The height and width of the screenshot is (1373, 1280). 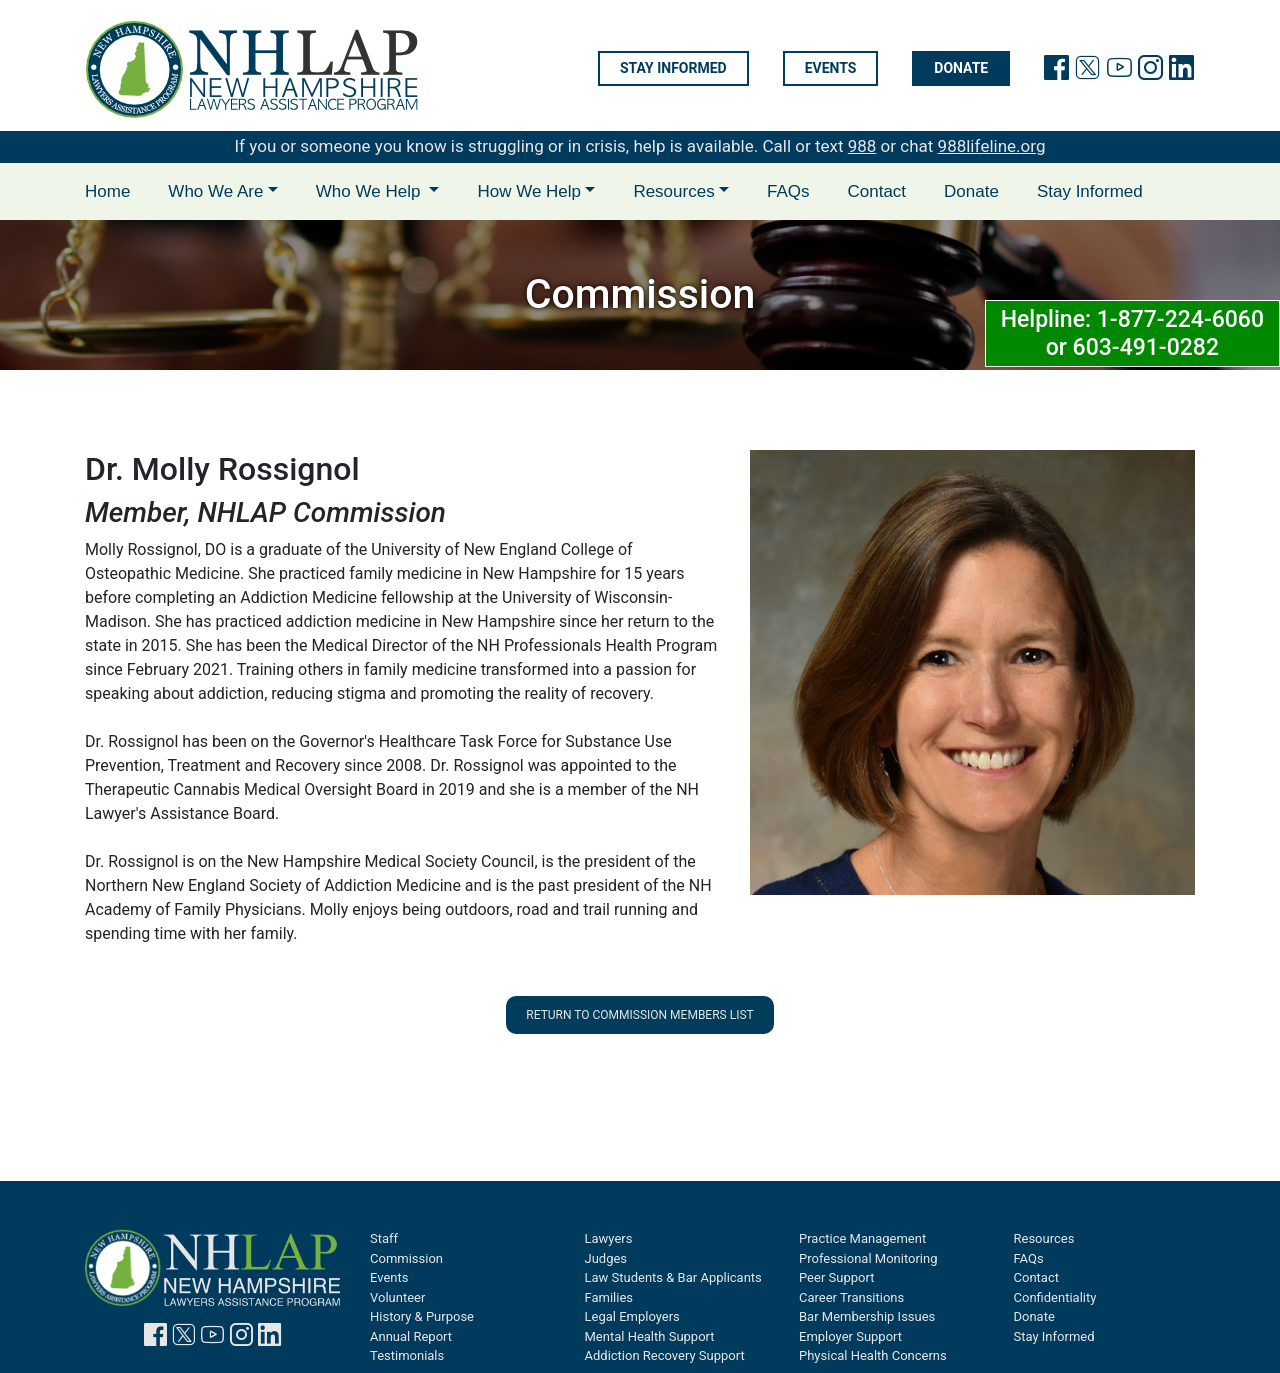 I want to click on Commission, so click(x=406, y=1258).